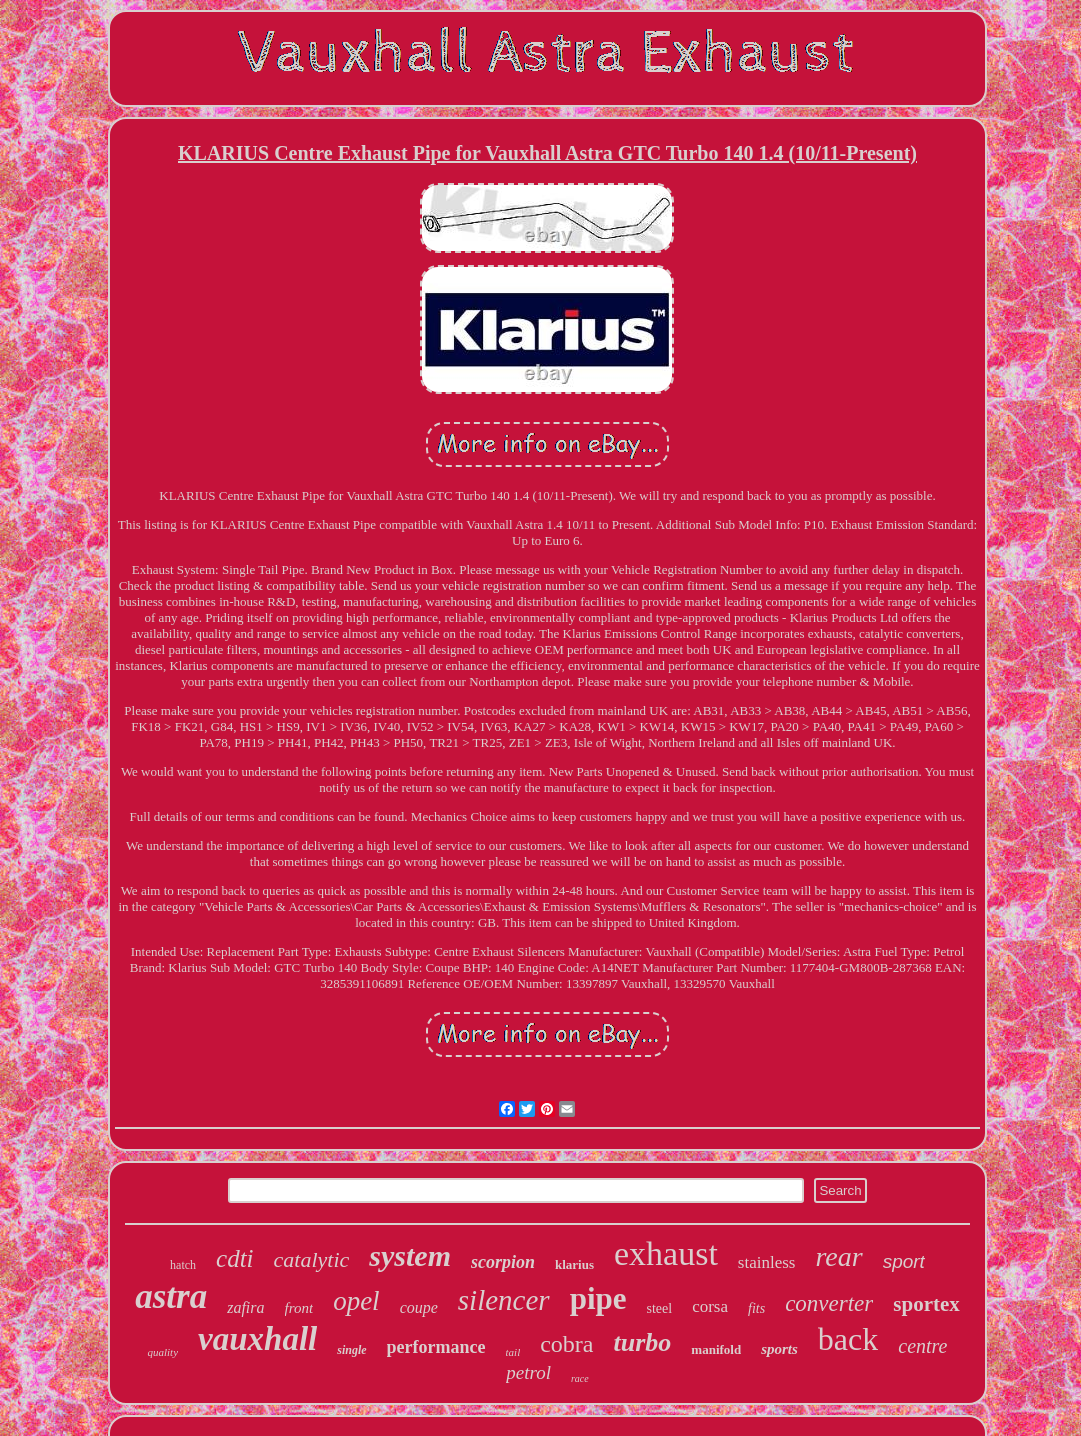 The width and height of the screenshot is (1081, 1436). Describe the element at coordinates (848, 1339) in the screenshot. I see `back` at that location.